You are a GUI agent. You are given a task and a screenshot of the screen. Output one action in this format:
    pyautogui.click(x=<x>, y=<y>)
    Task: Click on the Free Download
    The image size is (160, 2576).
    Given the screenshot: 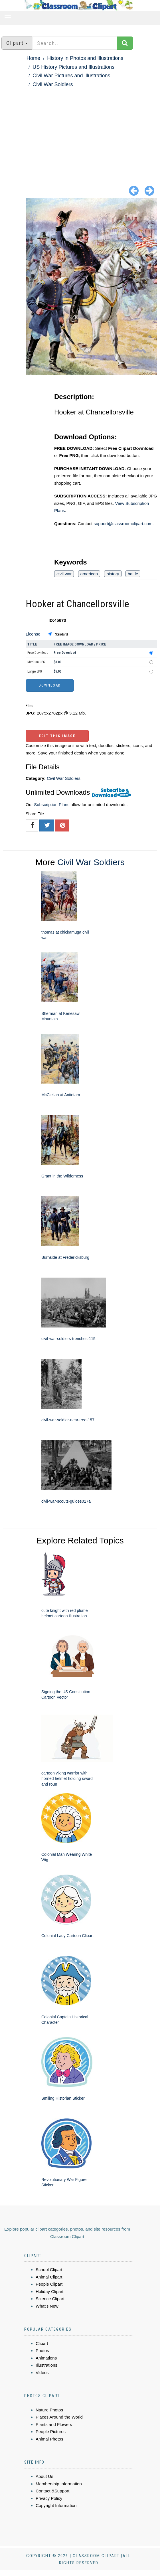 What is the action you would take?
    pyautogui.click(x=37, y=653)
    